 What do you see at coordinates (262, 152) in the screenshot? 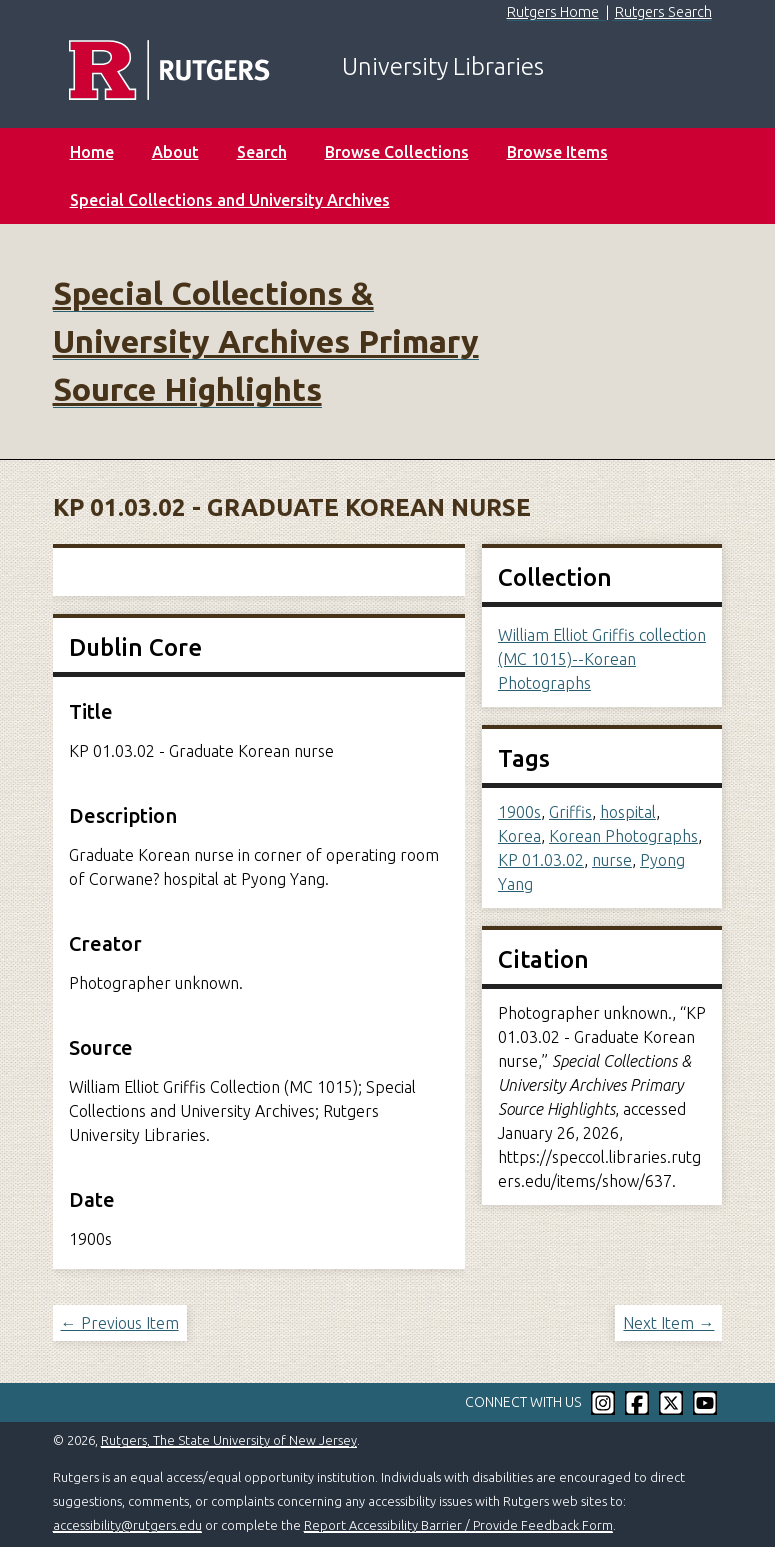
I see `Search` at bounding box center [262, 152].